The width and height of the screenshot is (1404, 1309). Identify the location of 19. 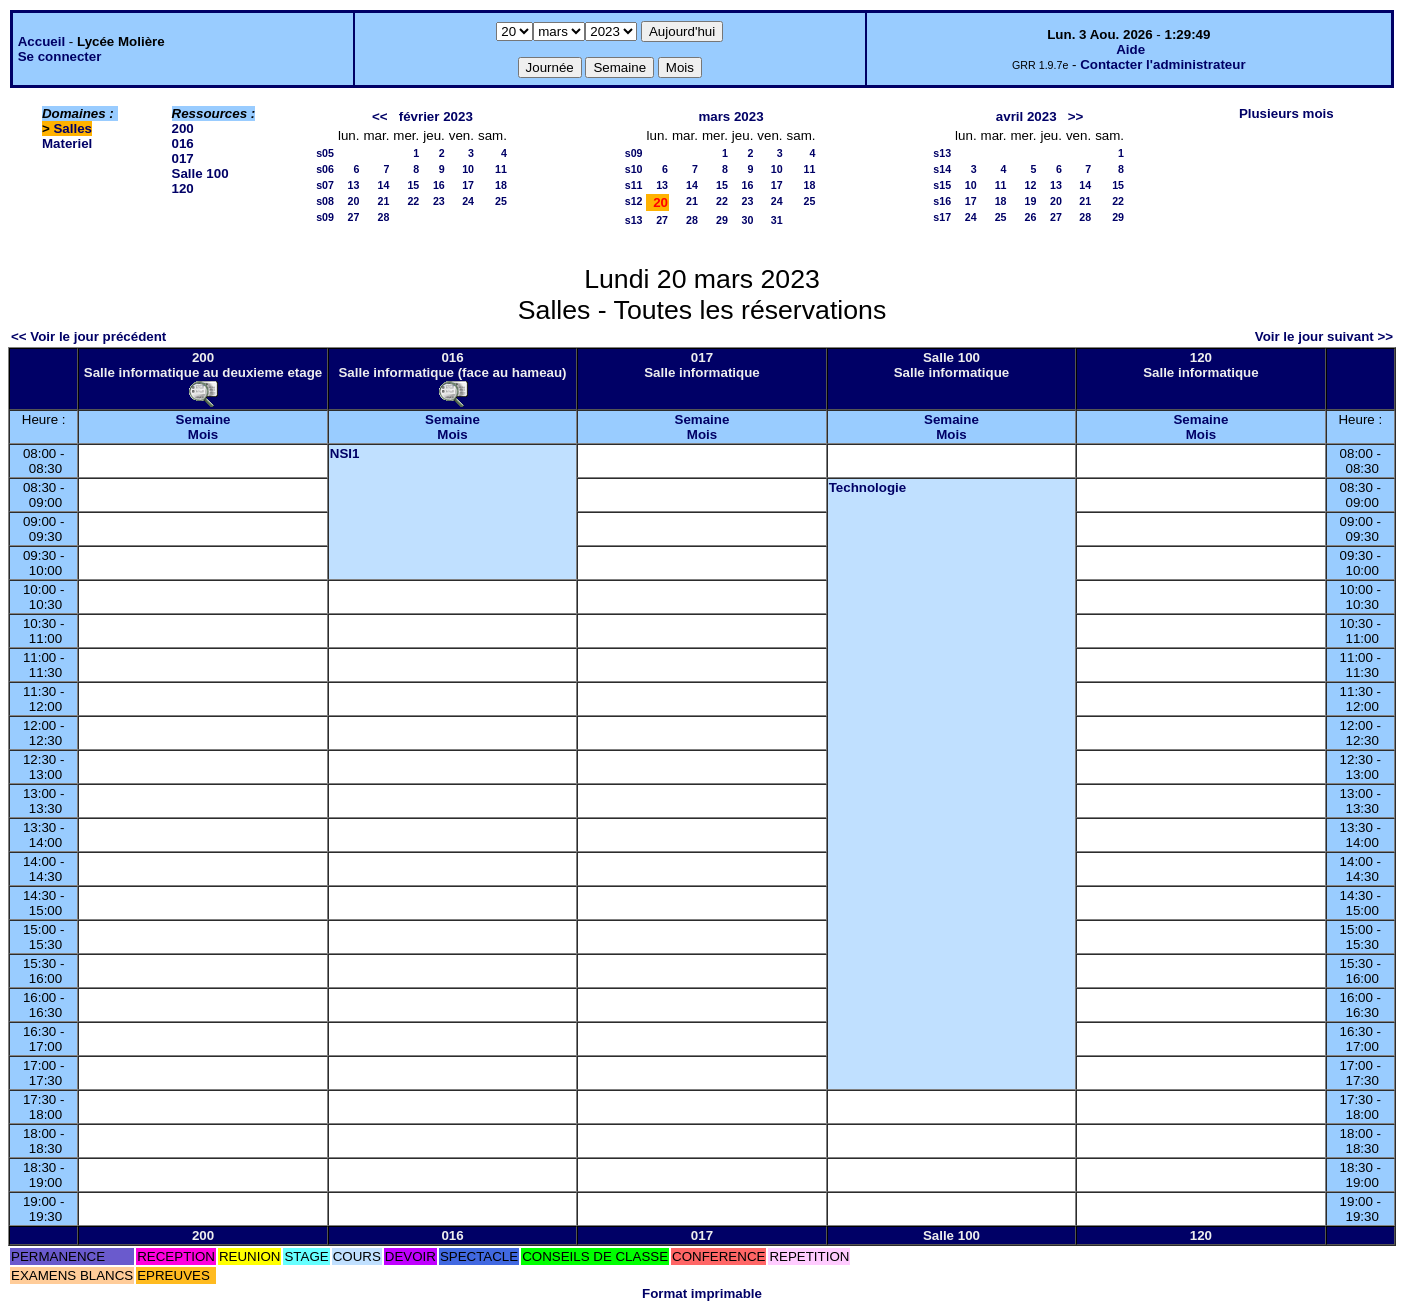
(1031, 201).